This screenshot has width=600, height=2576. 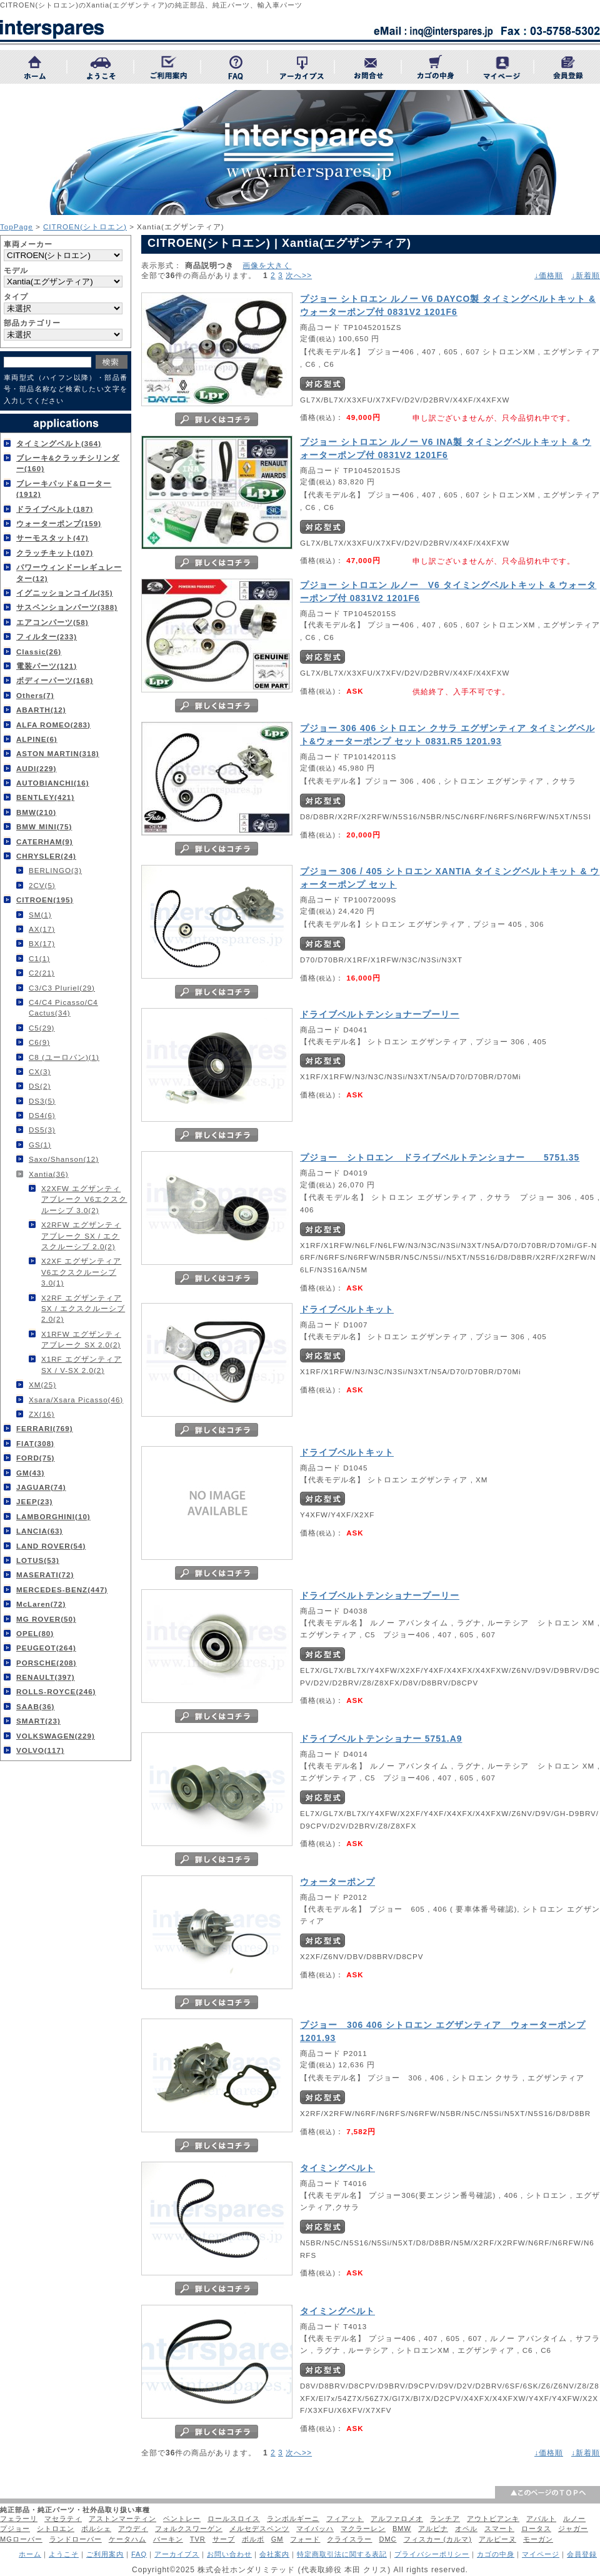 What do you see at coordinates (63, 488) in the screenshot?
I see `ブレーキパッド&ローター(1912)` at bounding box center [63, 488].